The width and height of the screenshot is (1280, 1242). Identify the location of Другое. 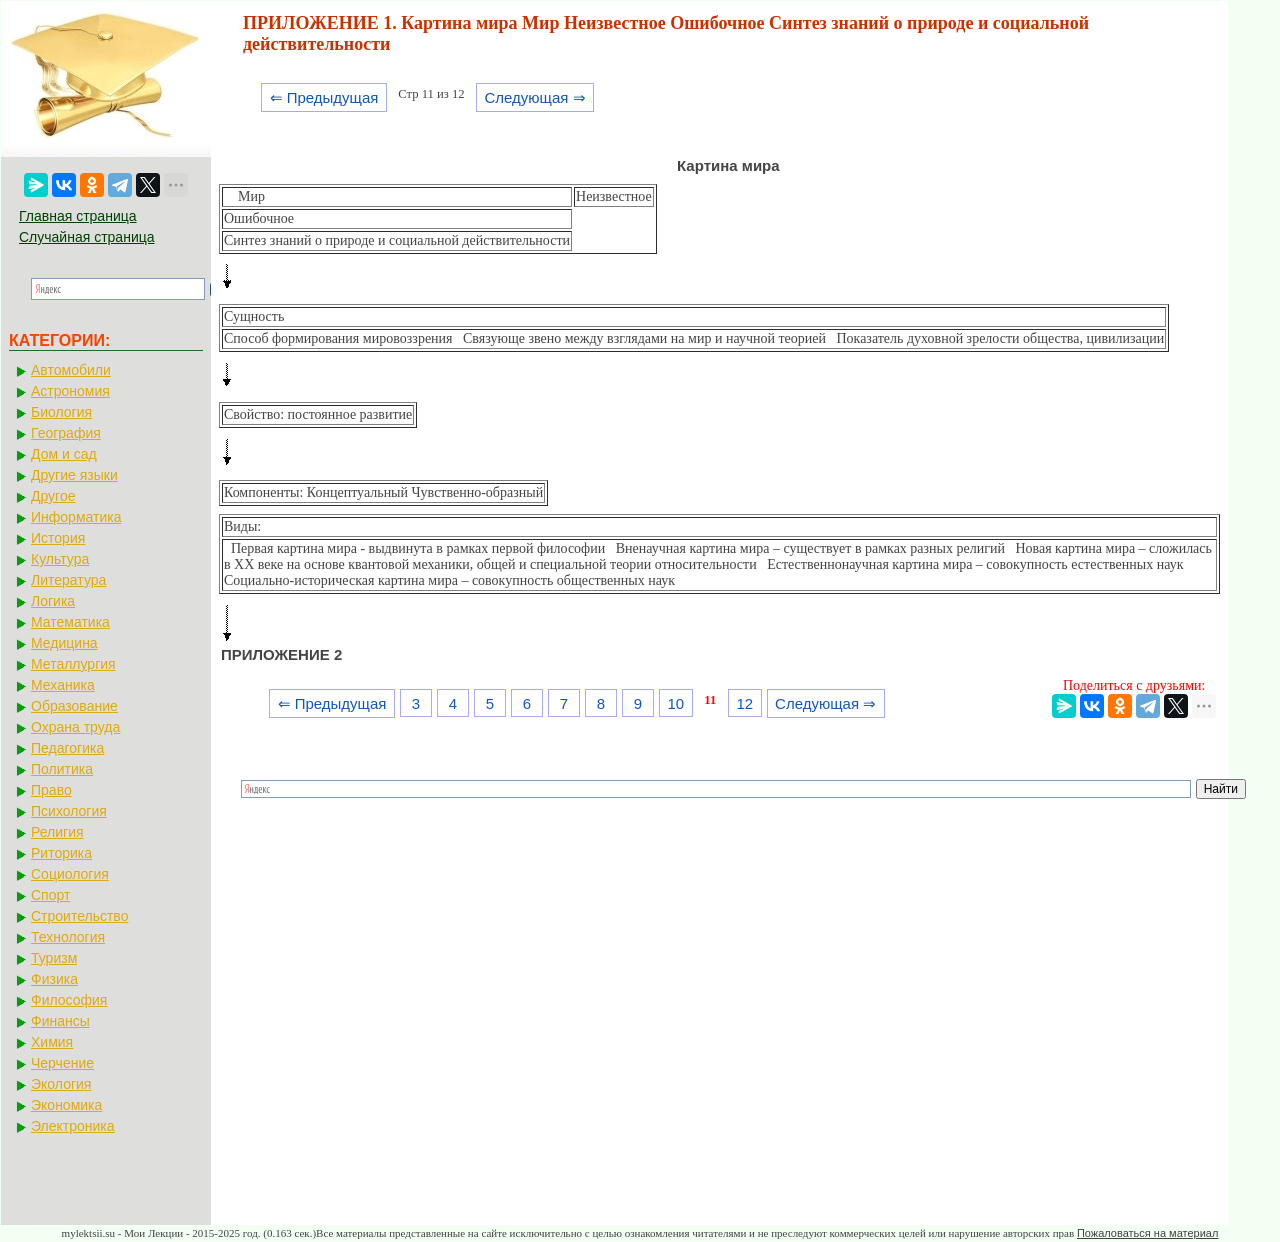
(53, 496).